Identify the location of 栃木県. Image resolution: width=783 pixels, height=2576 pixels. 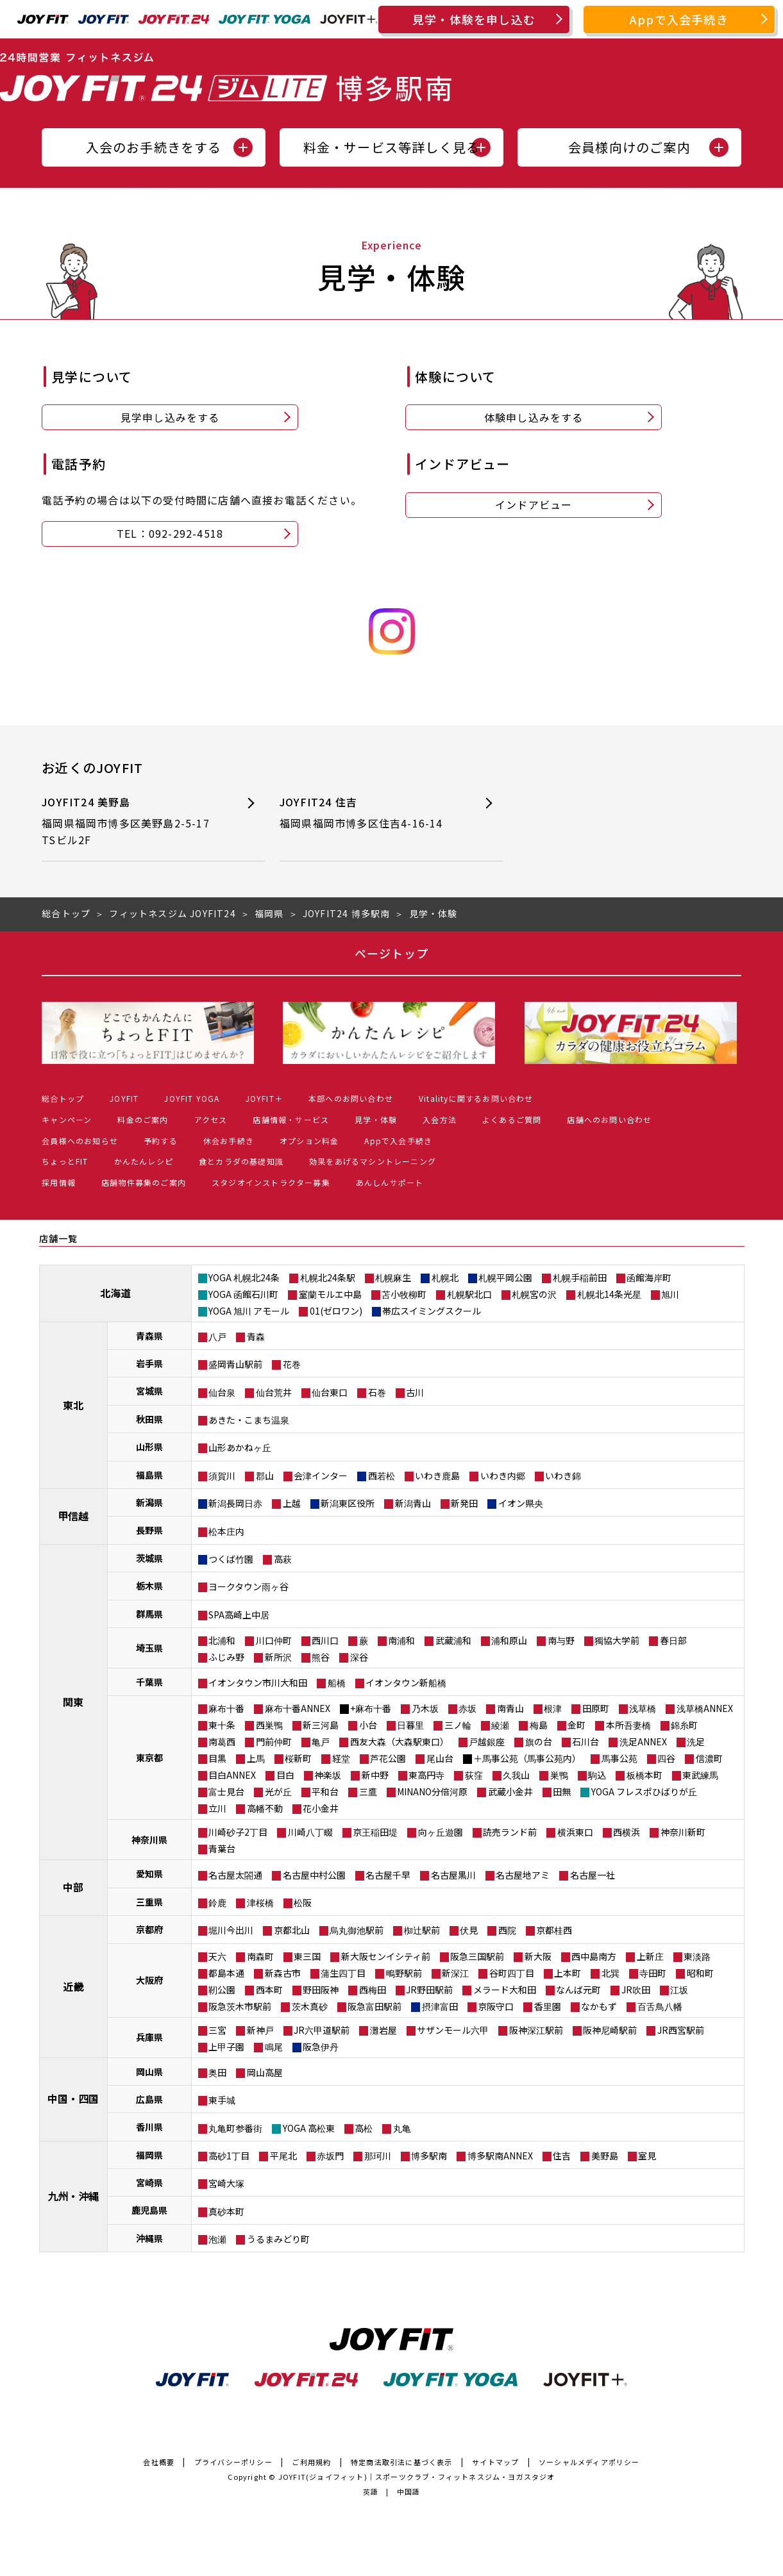
(149, 1585).